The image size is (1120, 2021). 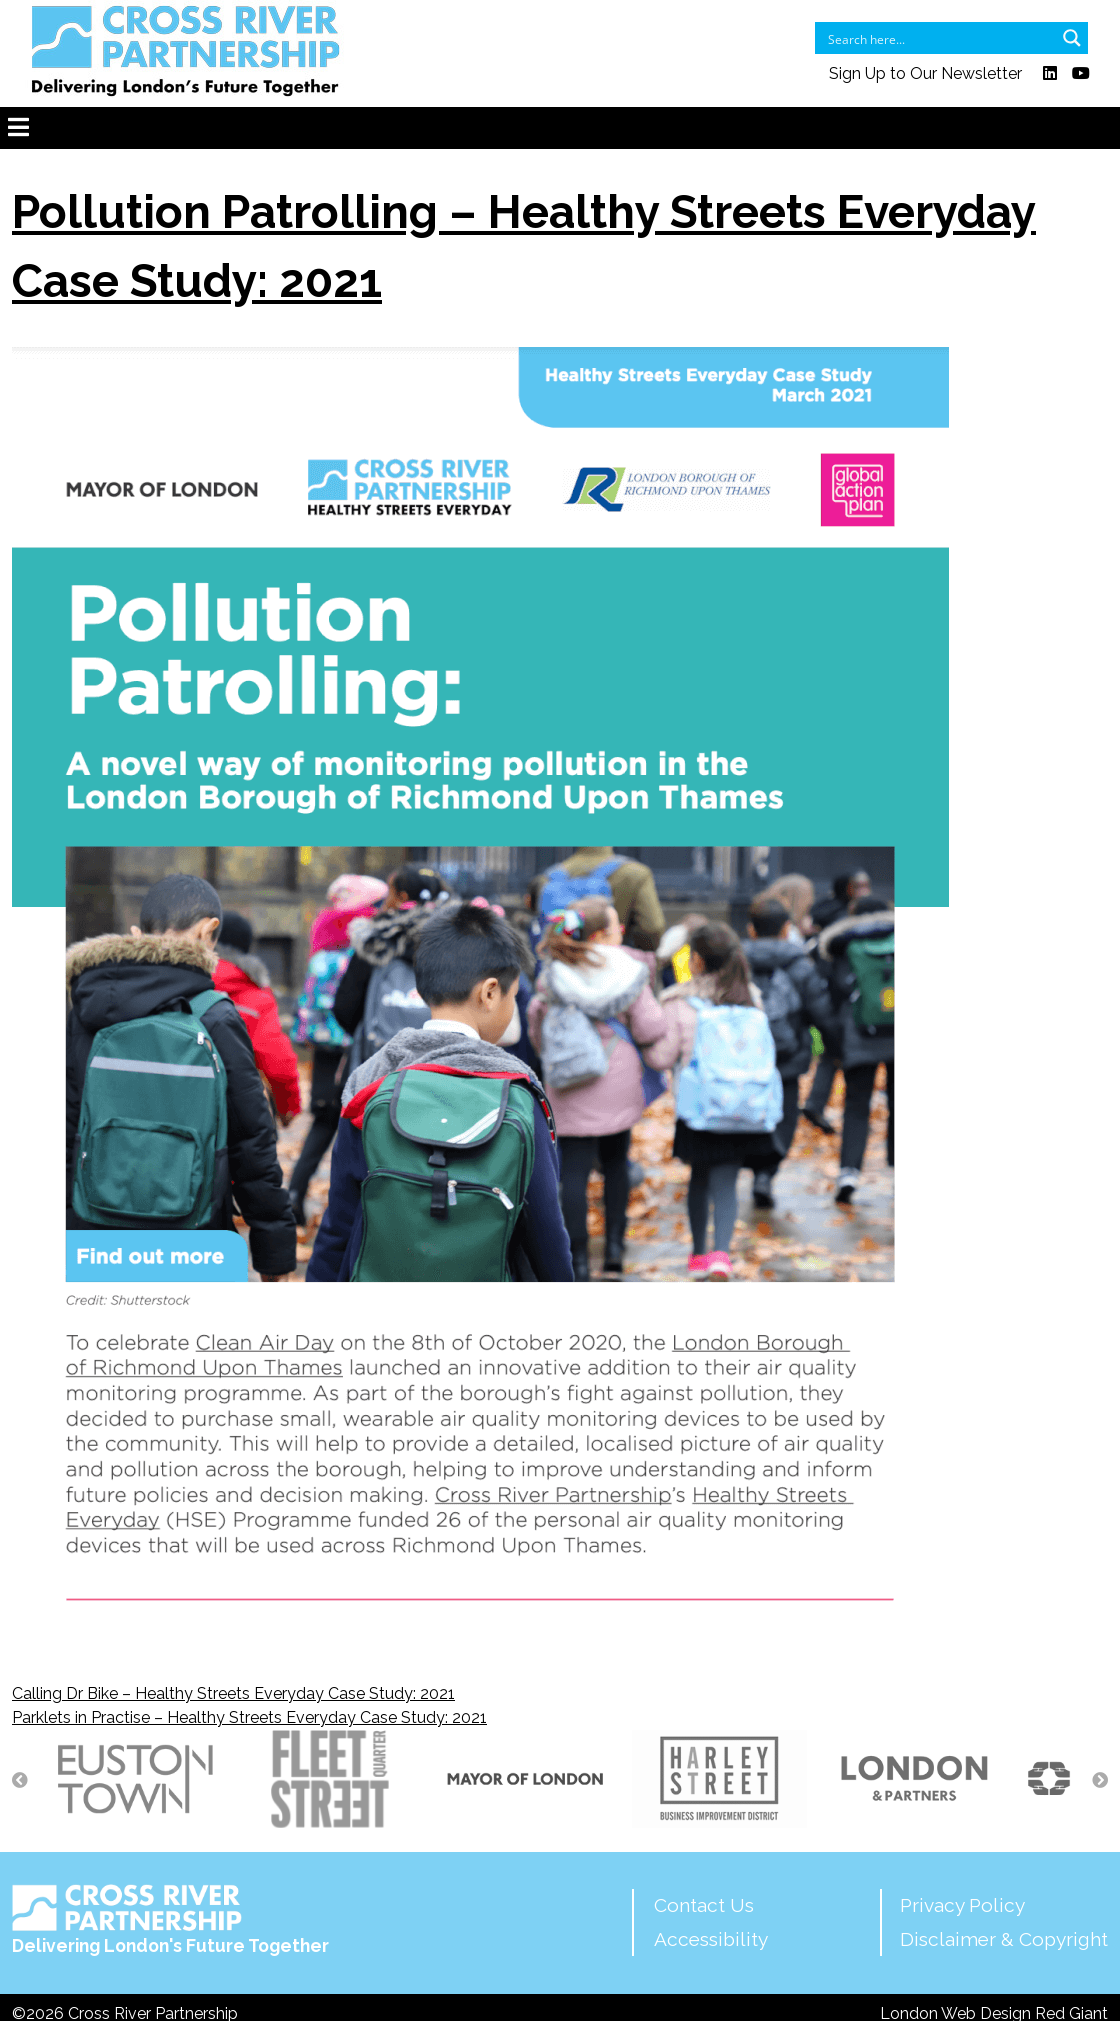 I want to click on [Search input], so click(x=938, y=38).